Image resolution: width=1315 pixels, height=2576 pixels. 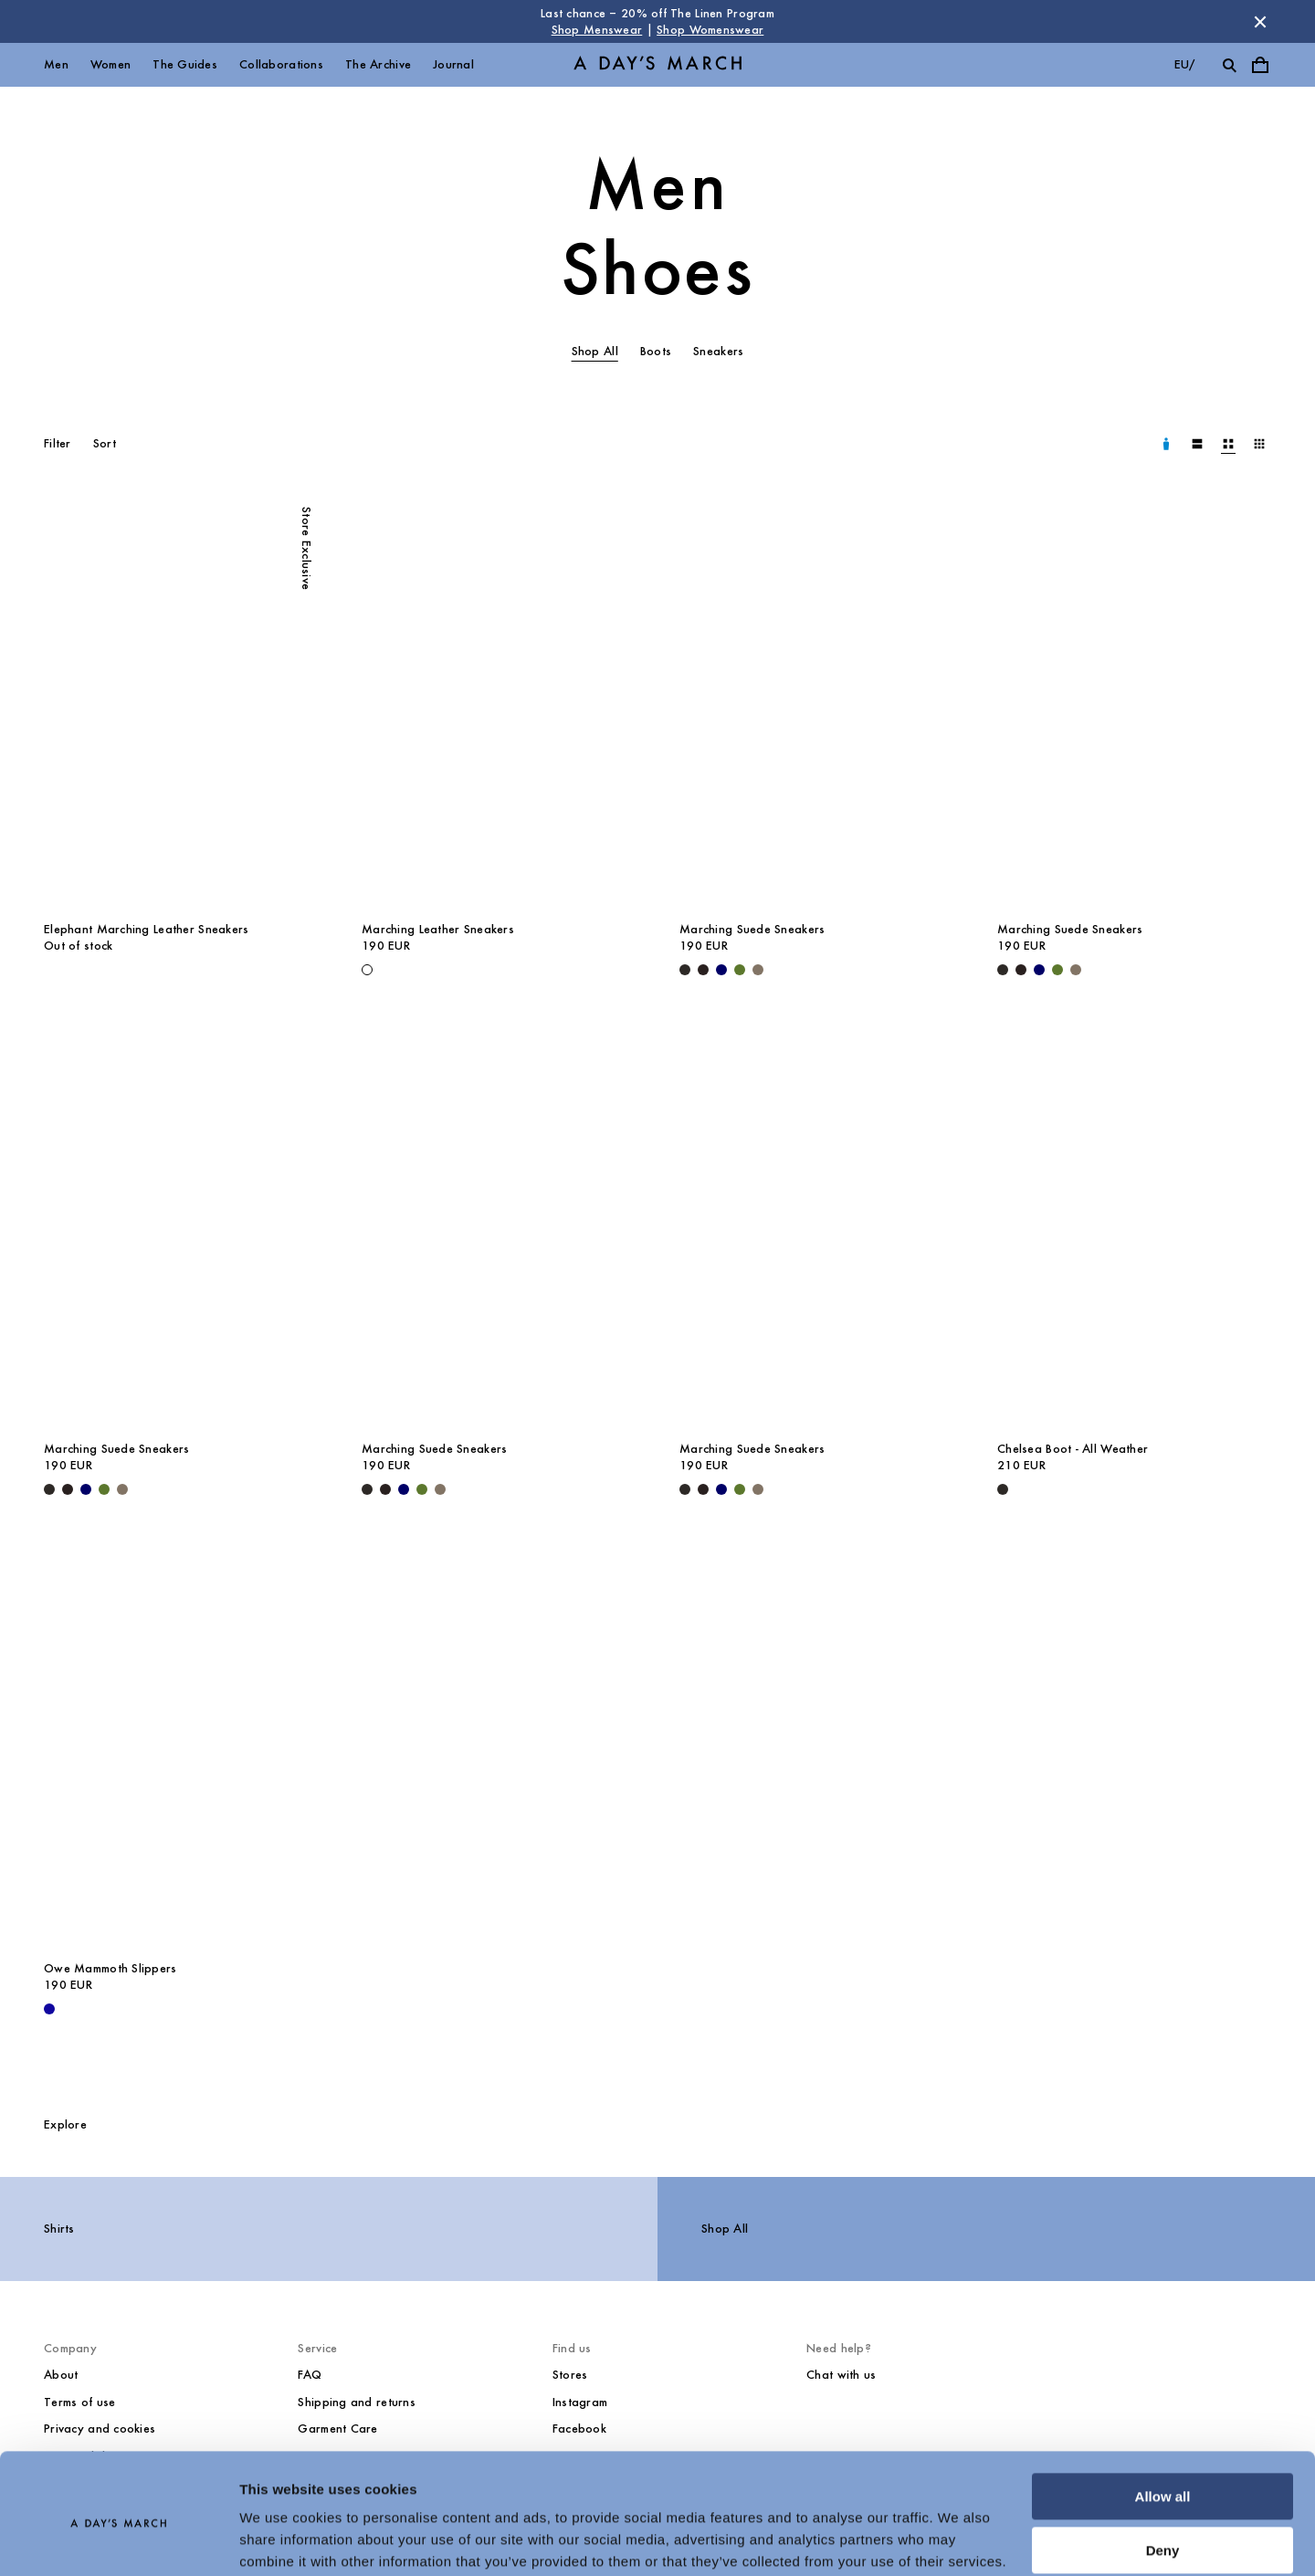 What do you see at coordinates (718, 351) in the screenshot?
I see `Sneakers [tab]` at bounding box center [718, 351].